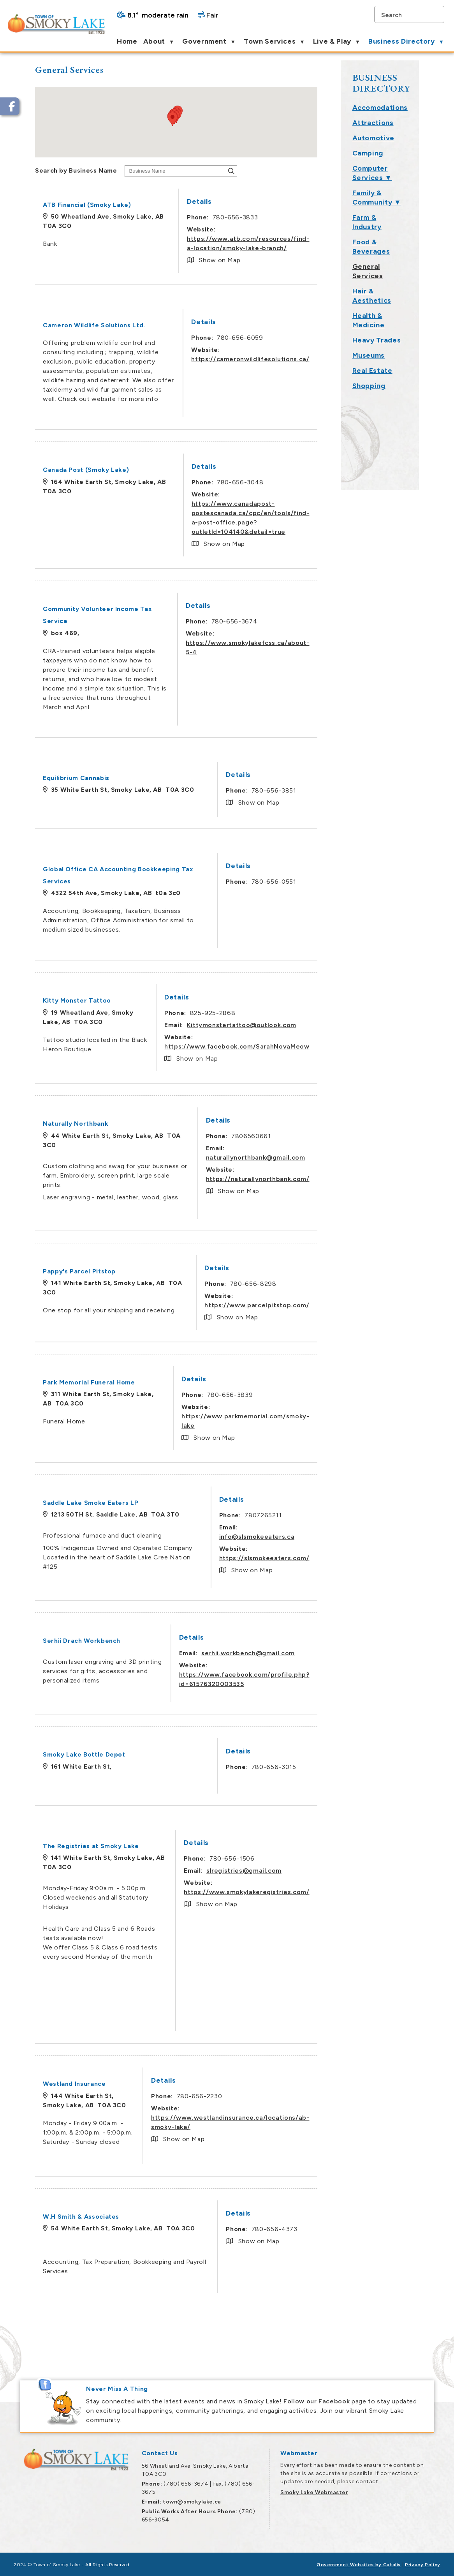  Describe the element at coordinates (183, 2216) in the screenshot. I see `W.H Smith & Associates` at that location.